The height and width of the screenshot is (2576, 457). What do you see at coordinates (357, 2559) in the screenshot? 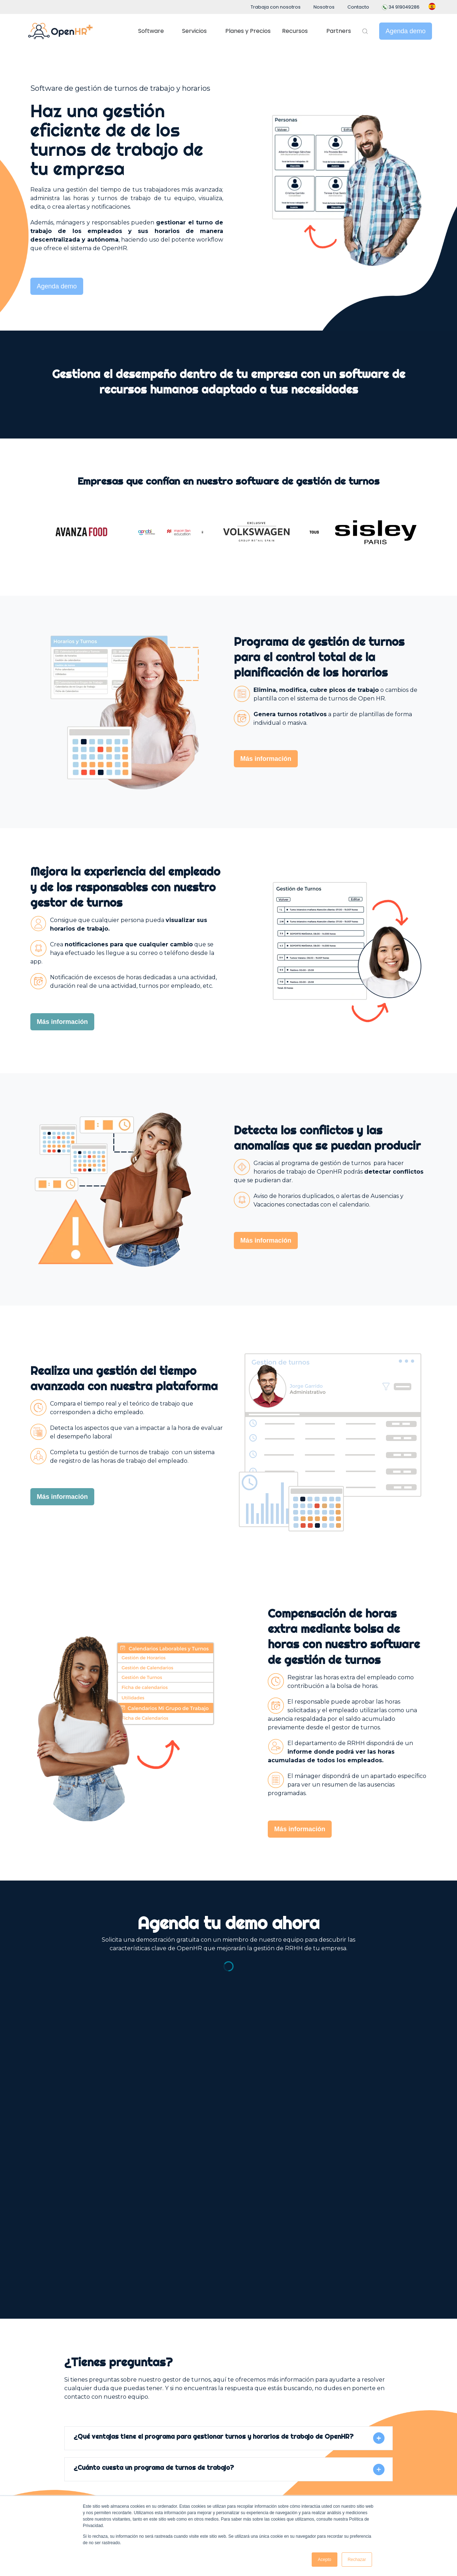
I see `Rechazar [button]` at bounding box center [357, 2559].